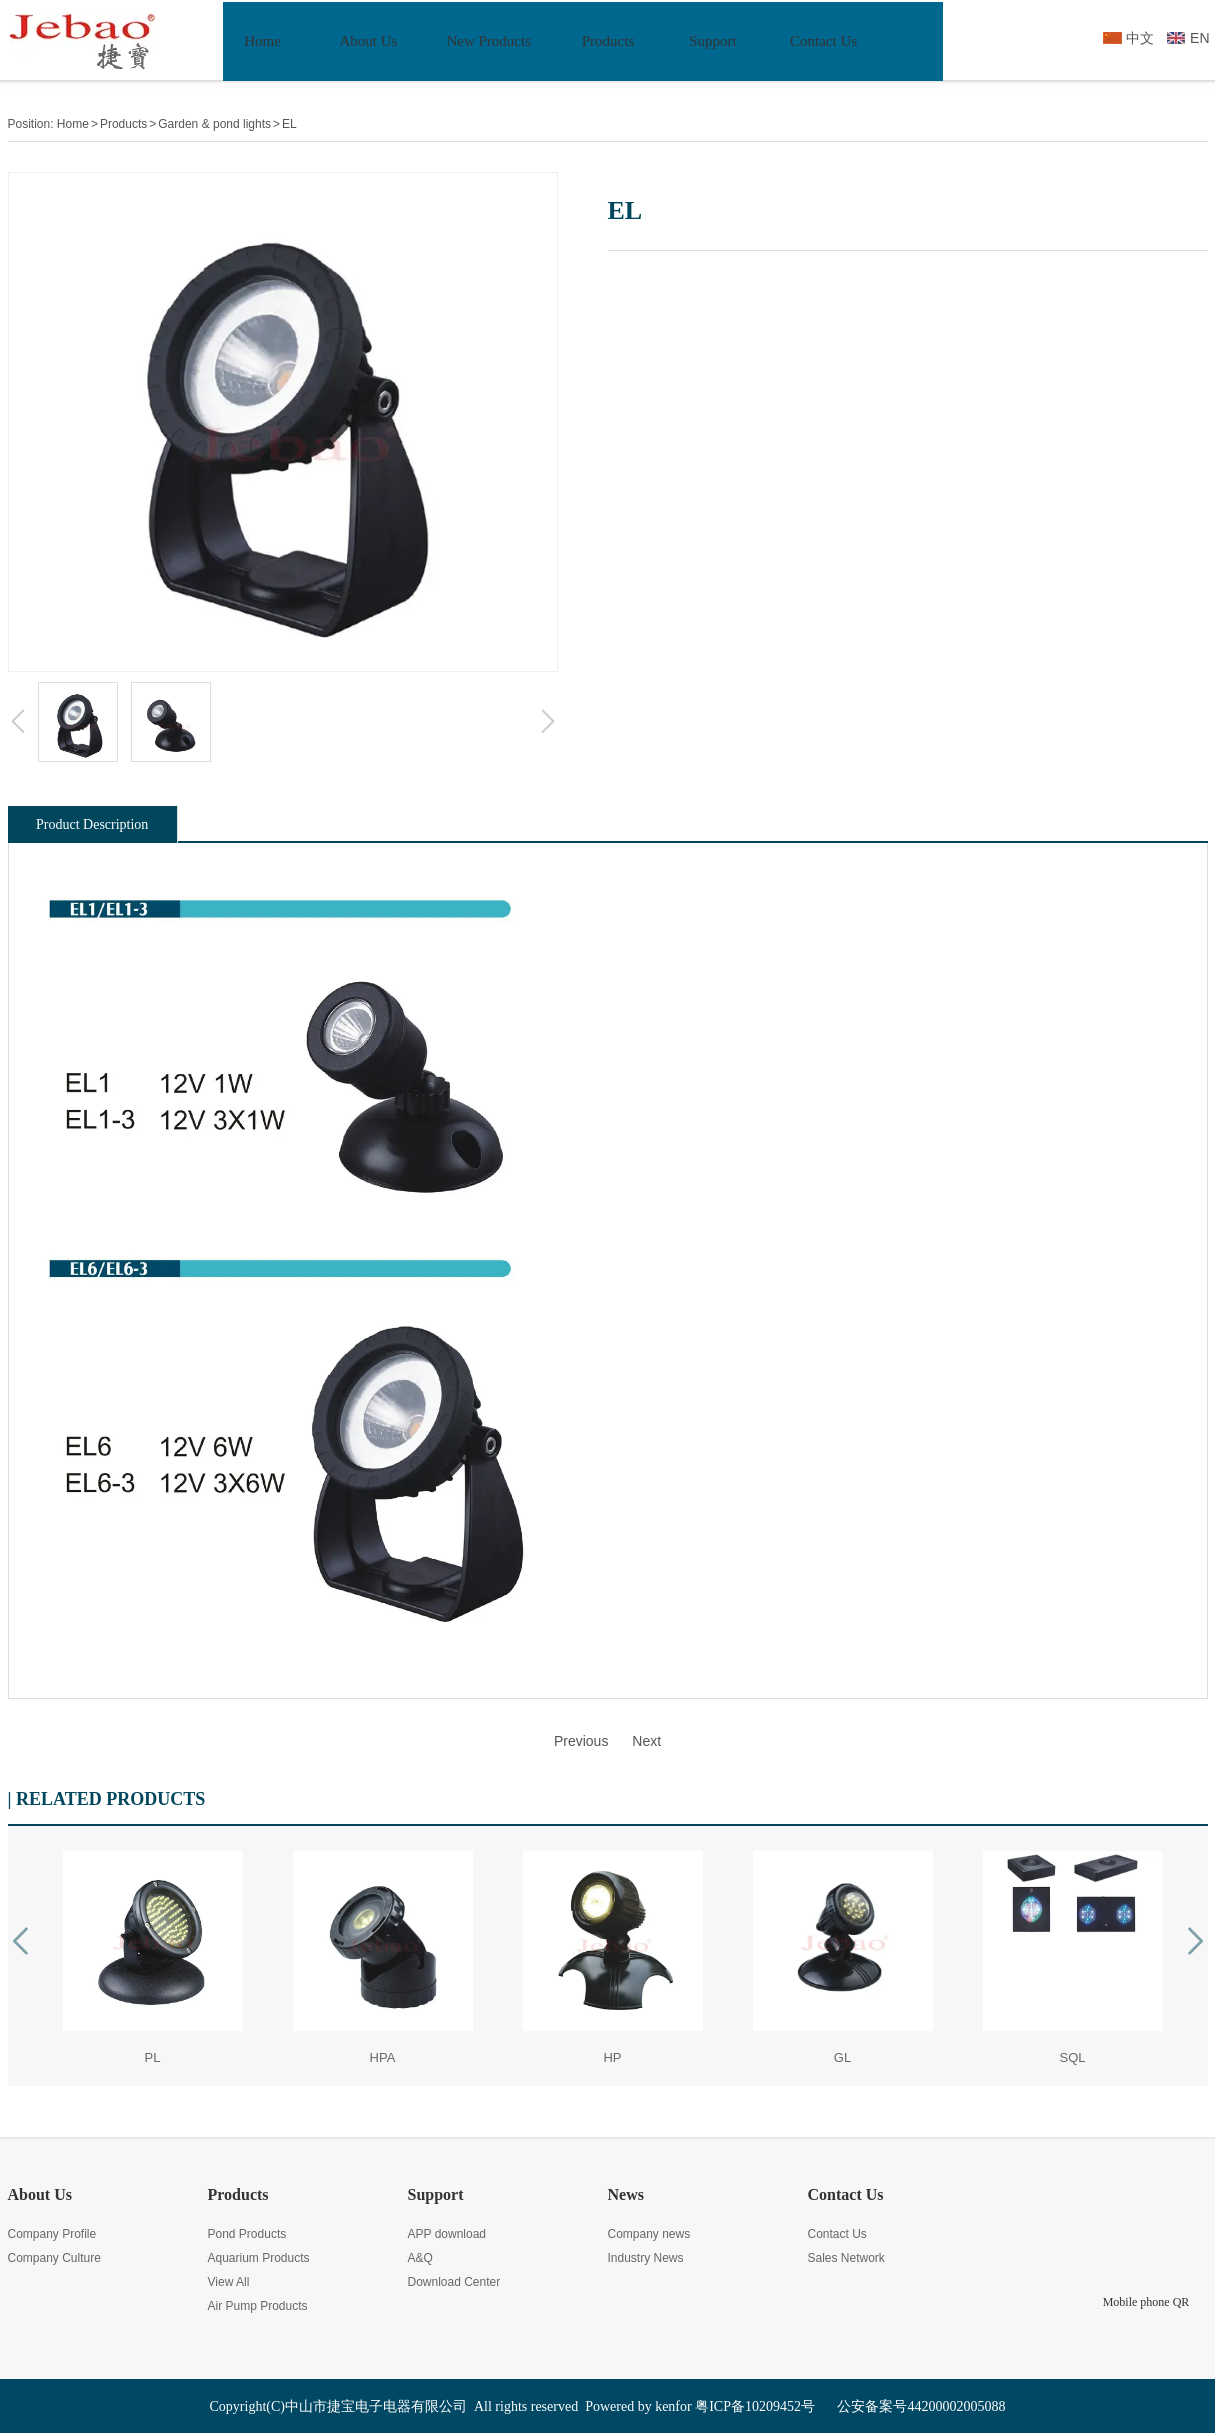 The width and height of the screenshot is (1215, 2433). Describe the element at coordinates (258, 2306) in the screenshot. I see `Air Pump Products` at that location.